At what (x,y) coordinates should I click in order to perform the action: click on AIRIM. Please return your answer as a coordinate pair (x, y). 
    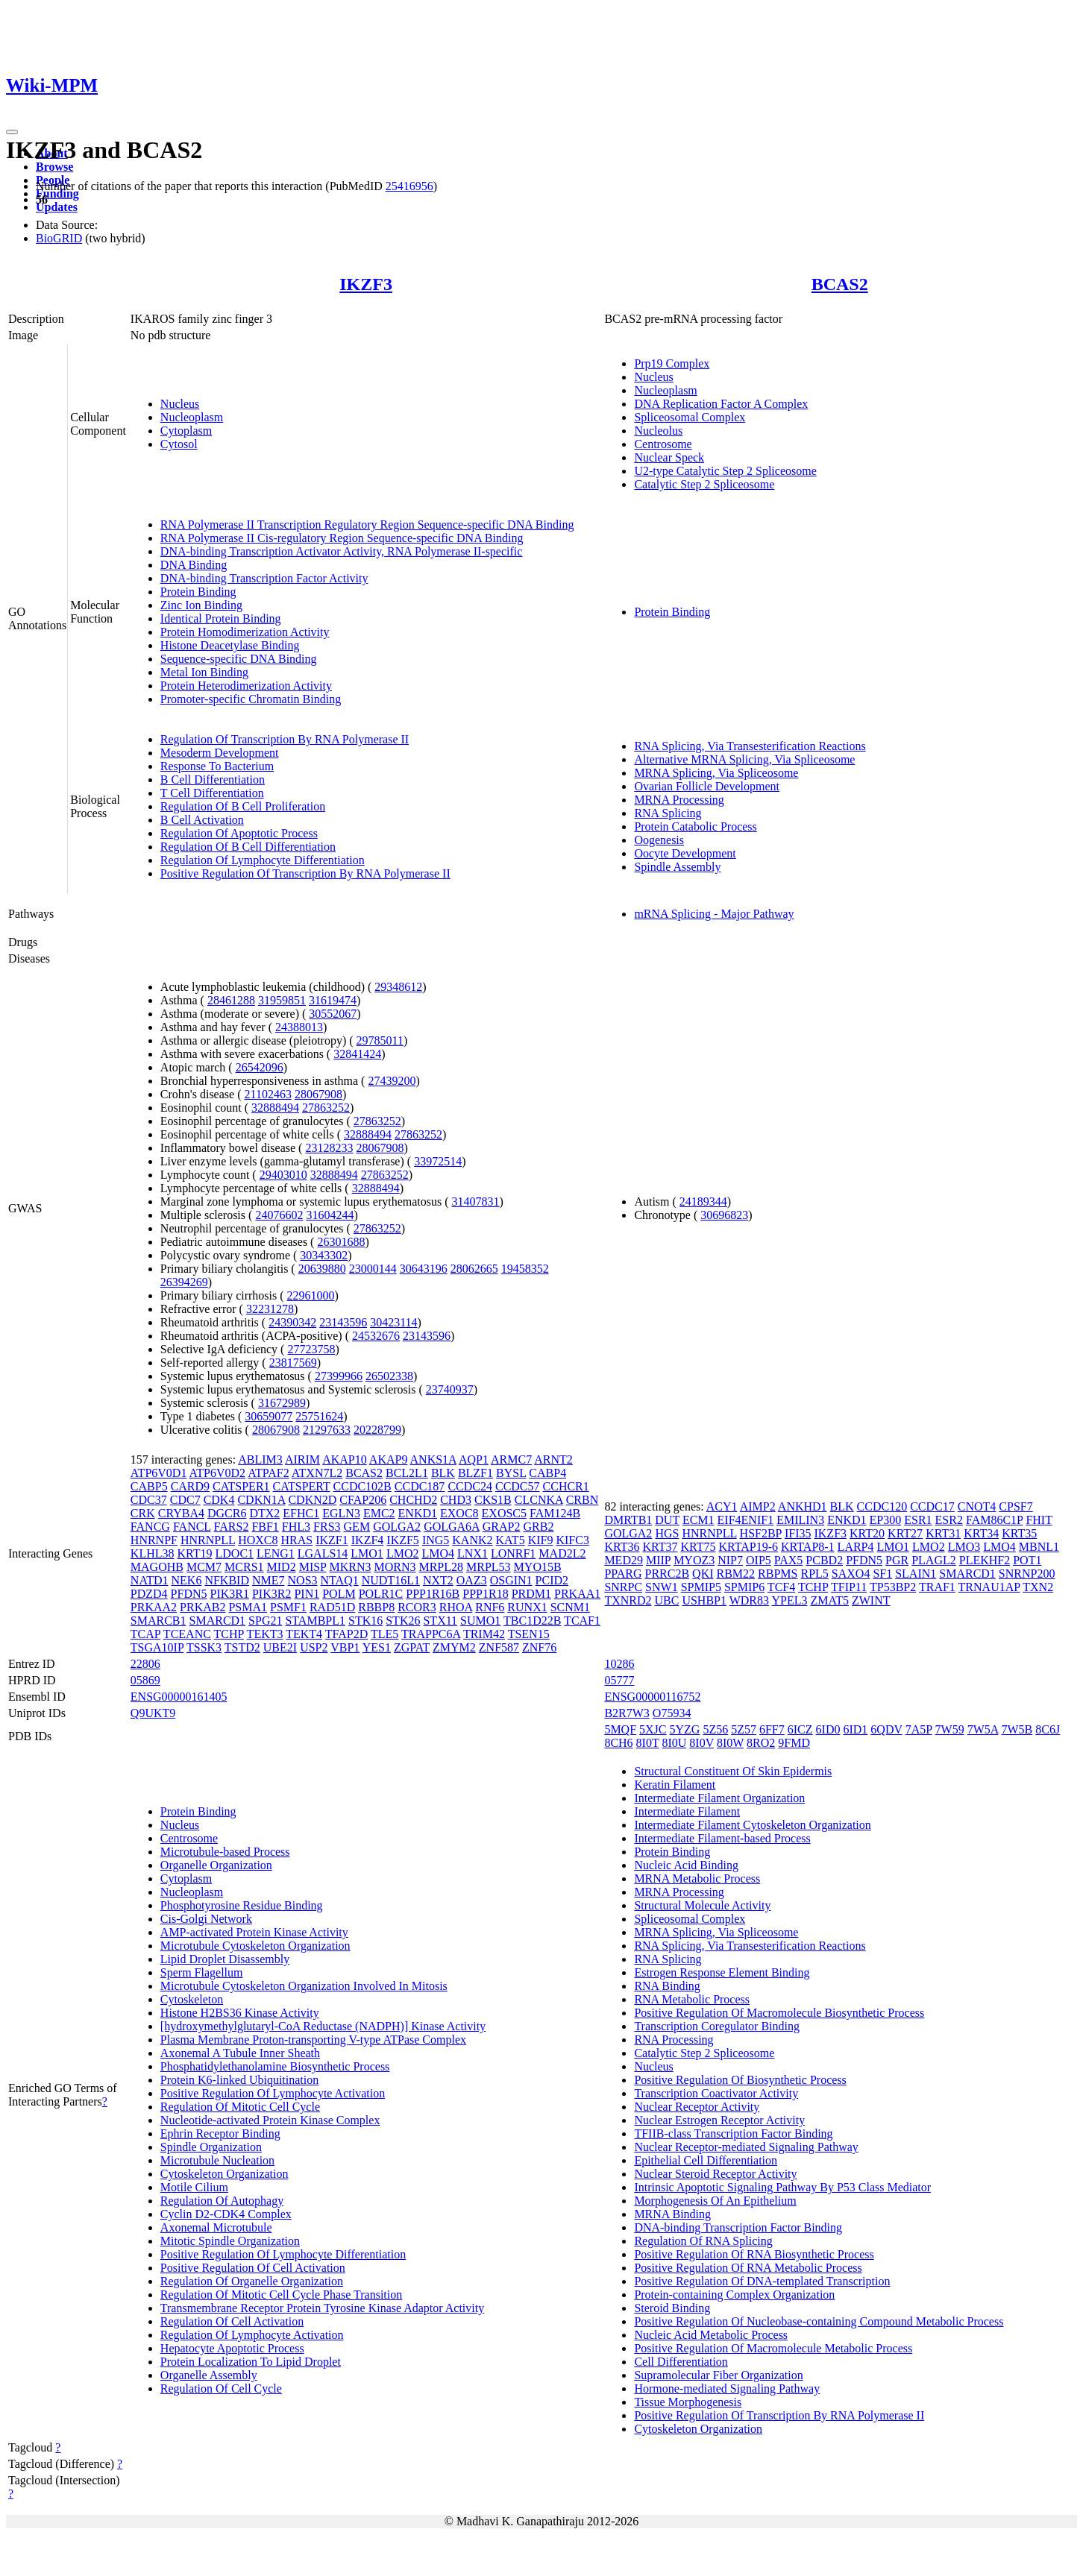
    Looking at the image, I should click on (302, 1459).